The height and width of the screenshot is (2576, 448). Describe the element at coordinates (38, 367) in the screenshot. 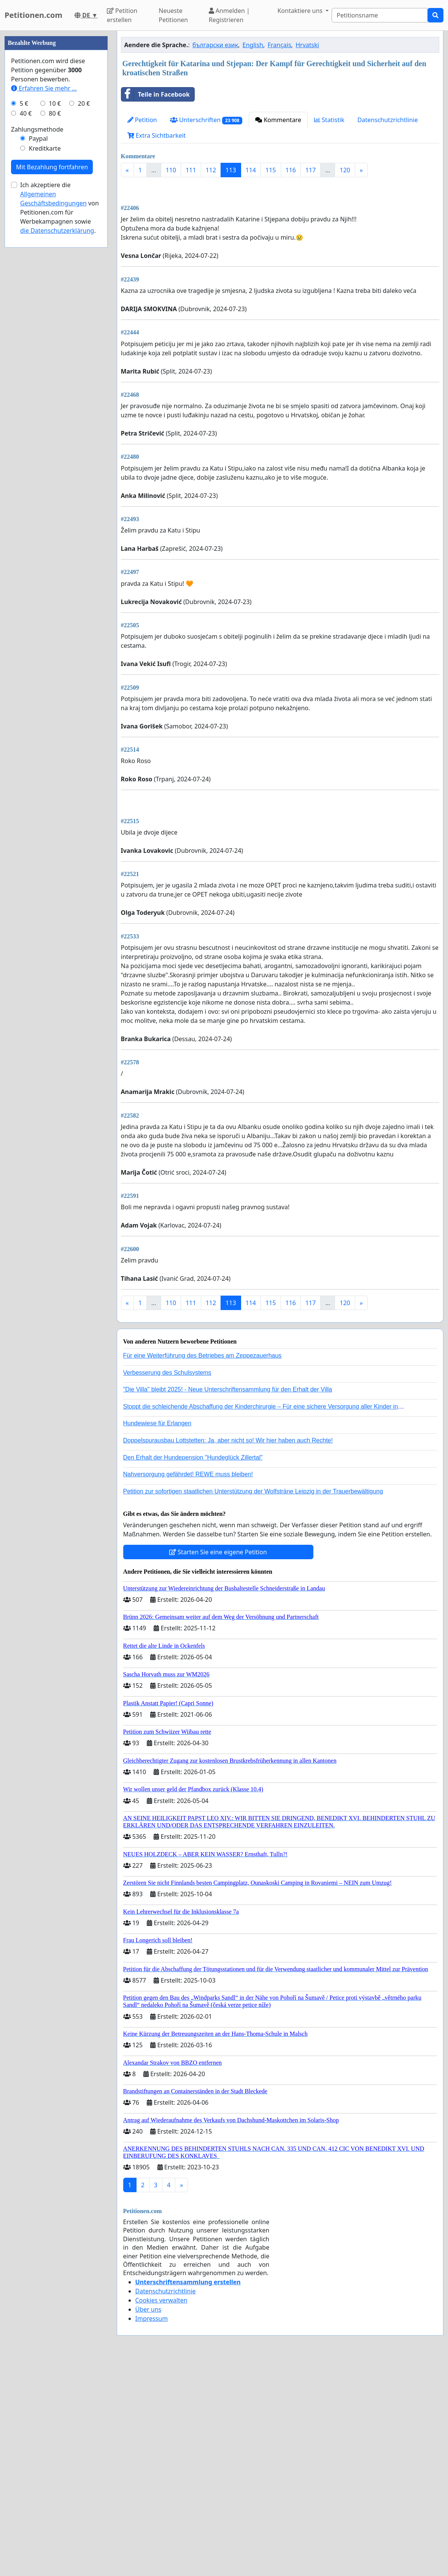

I see `Paypal` at that location.